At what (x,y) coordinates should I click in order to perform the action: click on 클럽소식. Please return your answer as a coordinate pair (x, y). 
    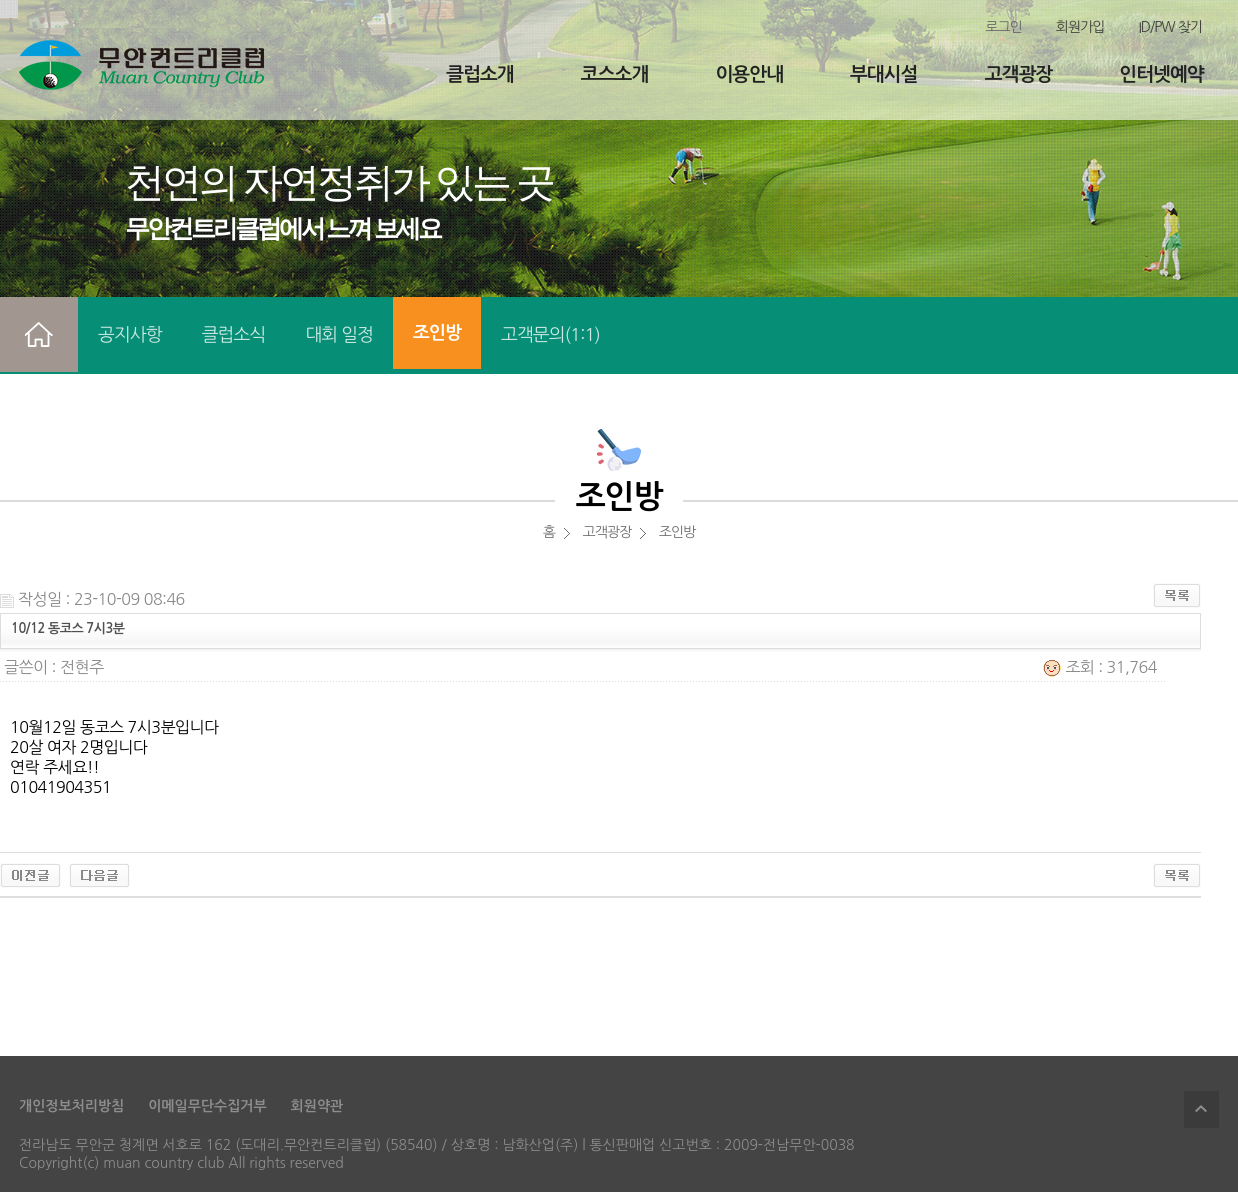
    Looking at the image, I should click on (234, 335).